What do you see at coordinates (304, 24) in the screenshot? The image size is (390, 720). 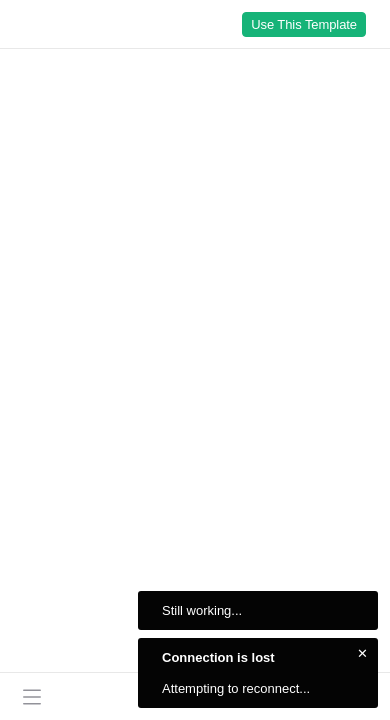 I see `Use This Template` at bounding box center [304, 24].